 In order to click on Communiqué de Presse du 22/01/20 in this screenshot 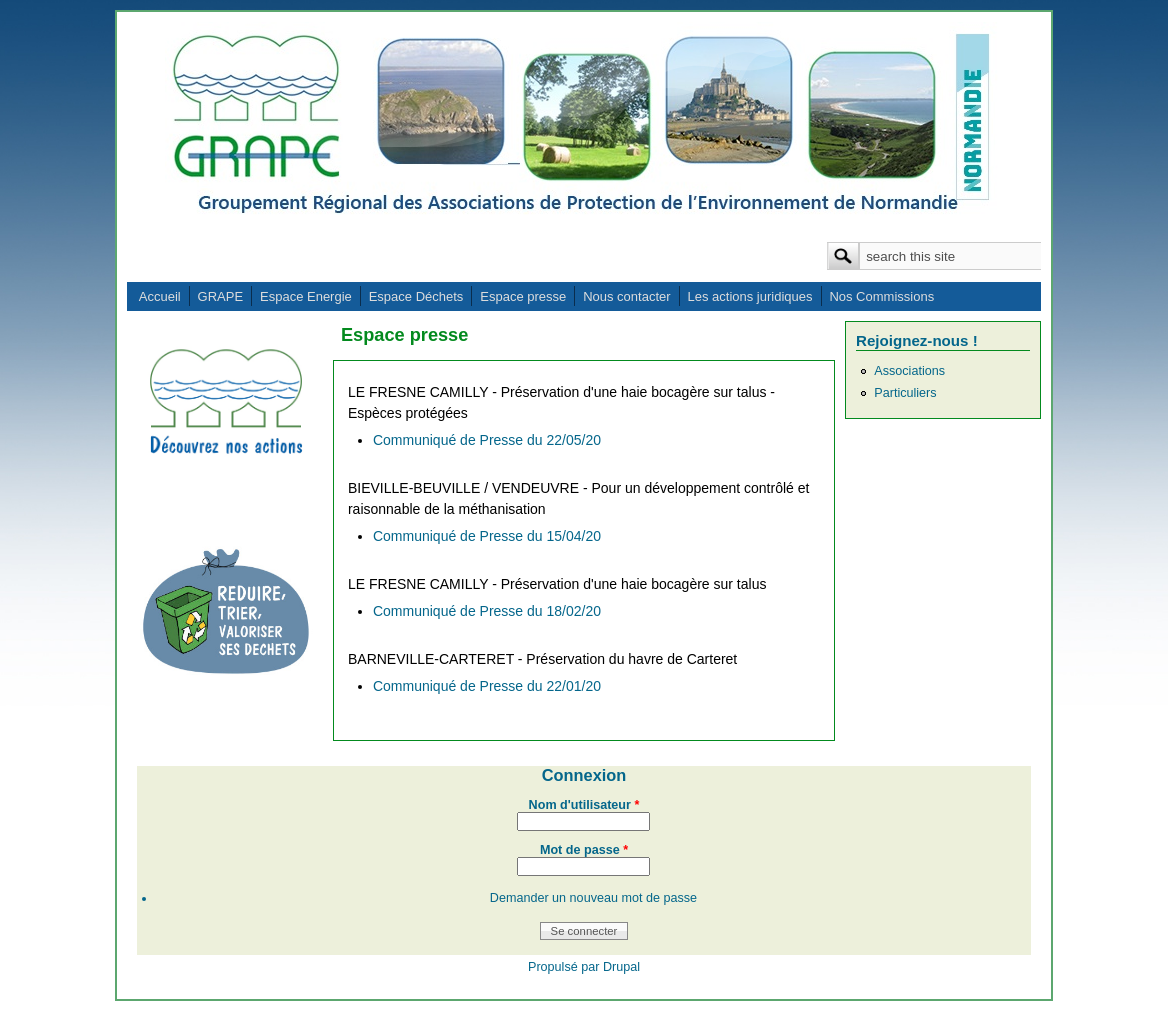, I will do `click(487, 686)`.